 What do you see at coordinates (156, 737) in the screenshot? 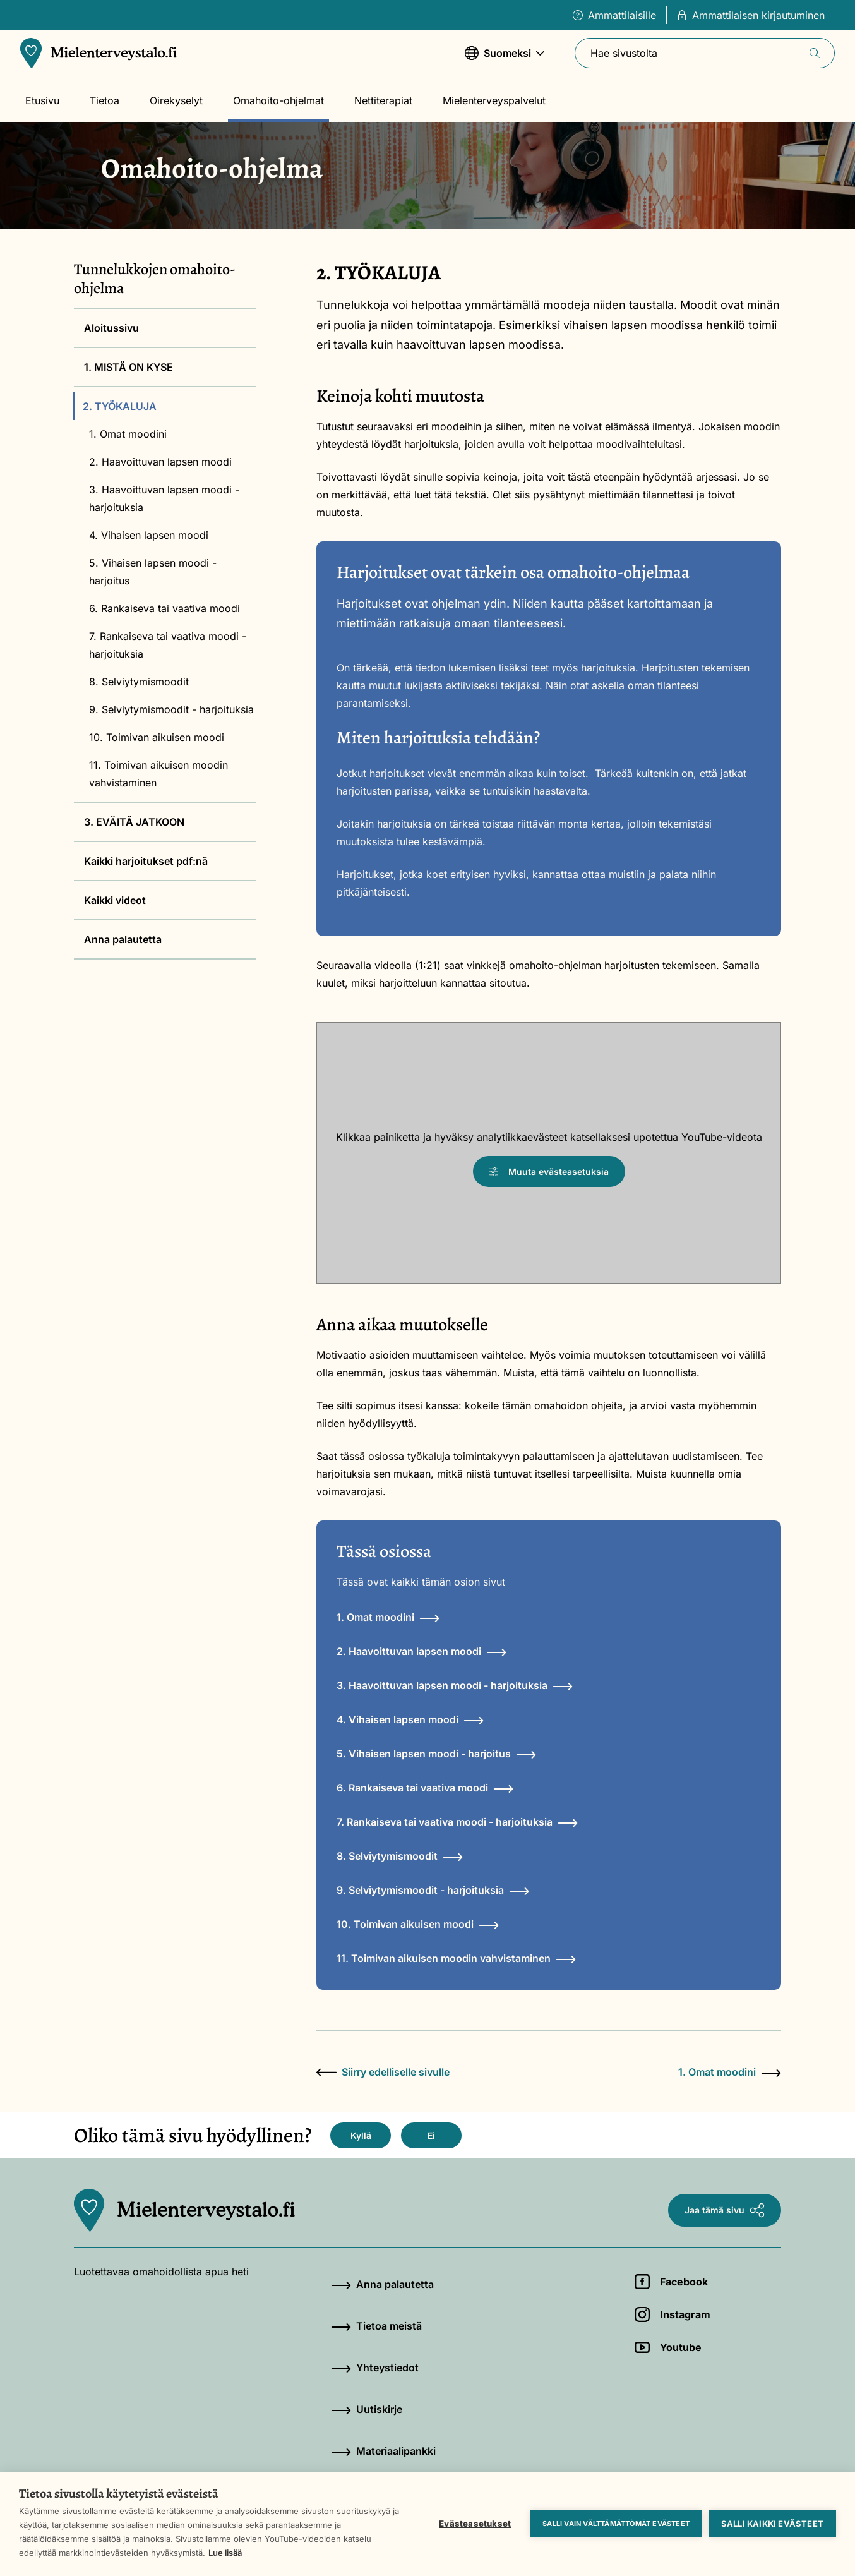
I see `10. Toimivan aikuisen moodi` at bounding box center [156, 737].